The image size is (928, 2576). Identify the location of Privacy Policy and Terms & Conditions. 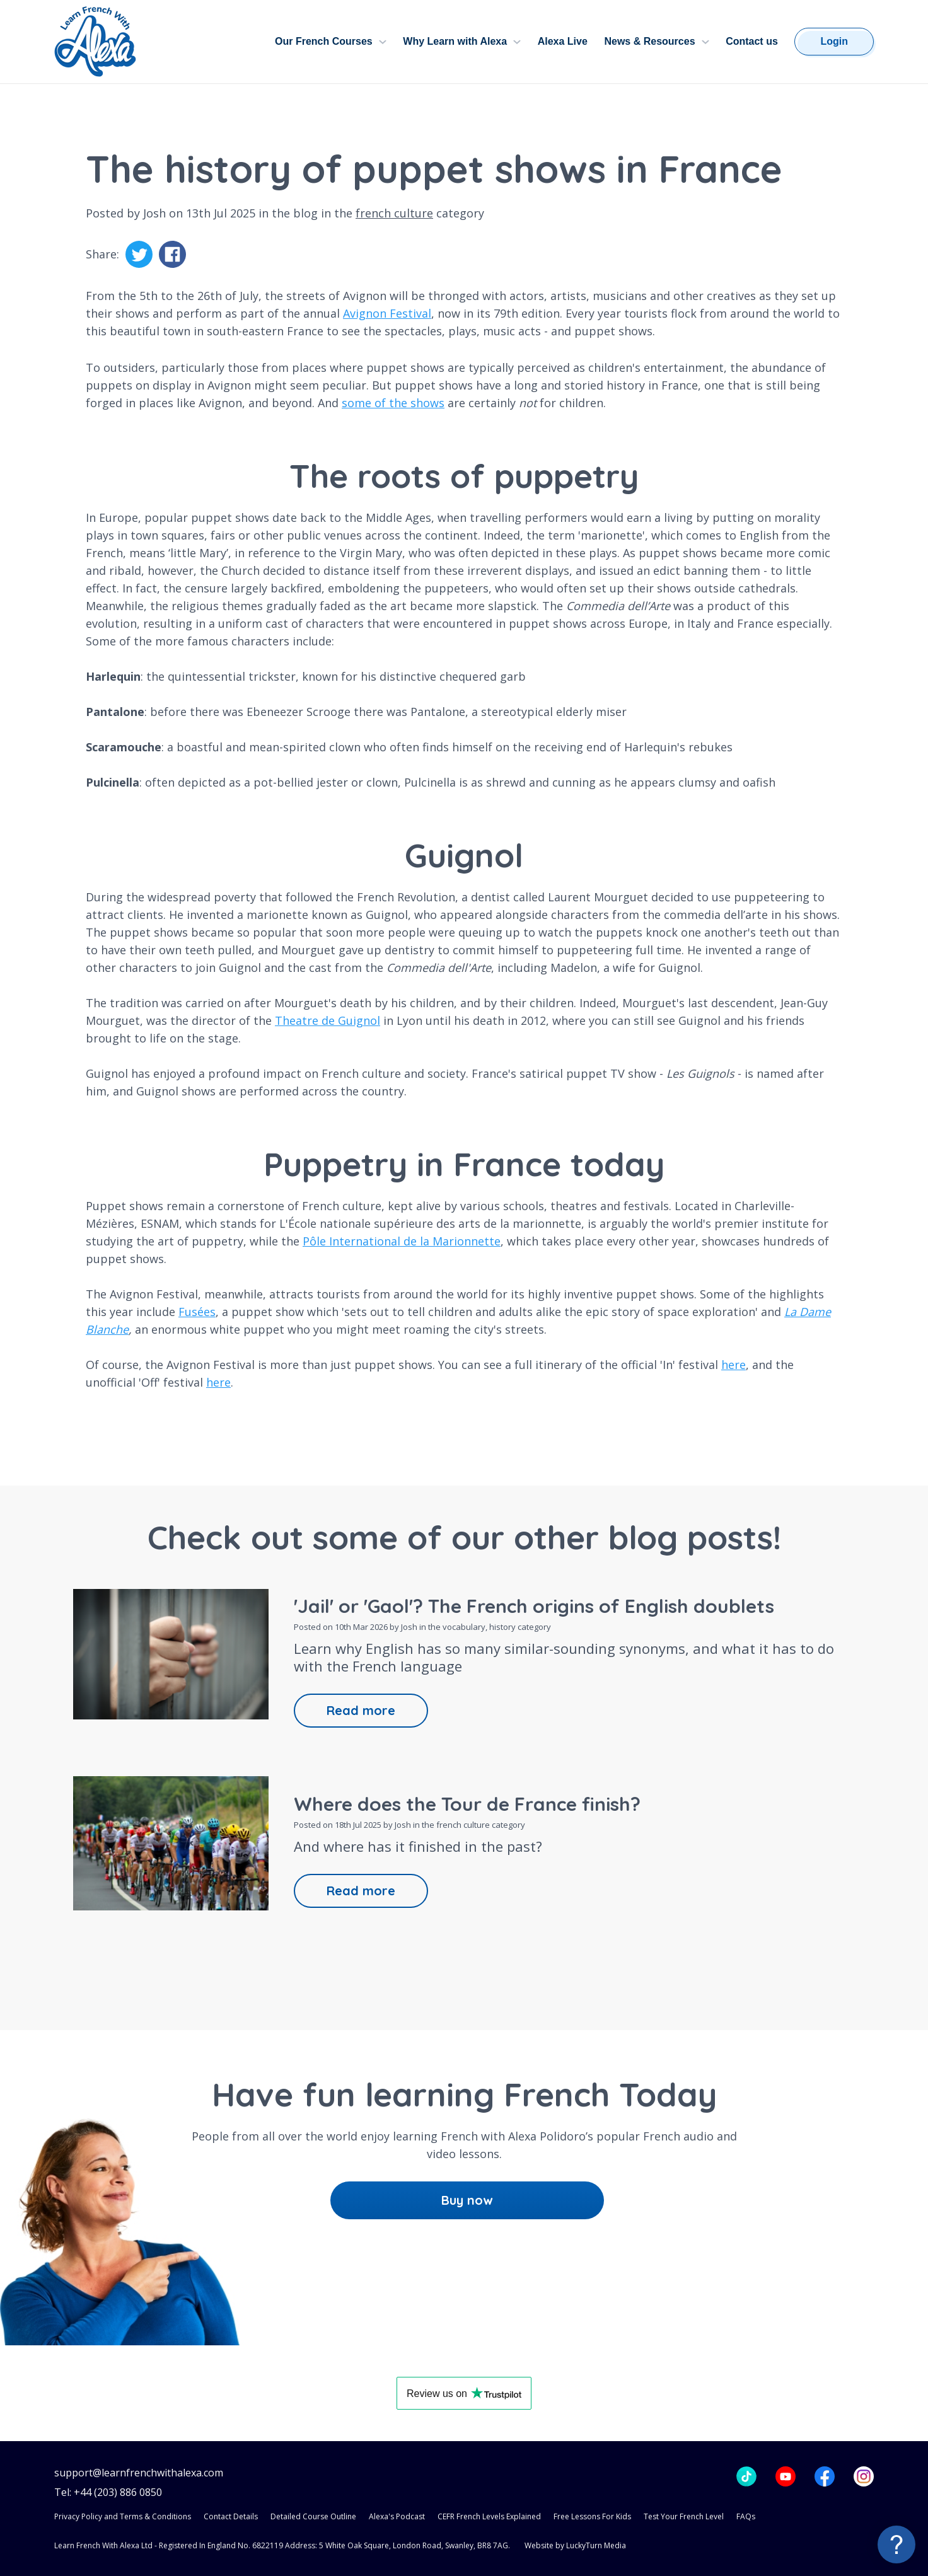
(122, 2516).